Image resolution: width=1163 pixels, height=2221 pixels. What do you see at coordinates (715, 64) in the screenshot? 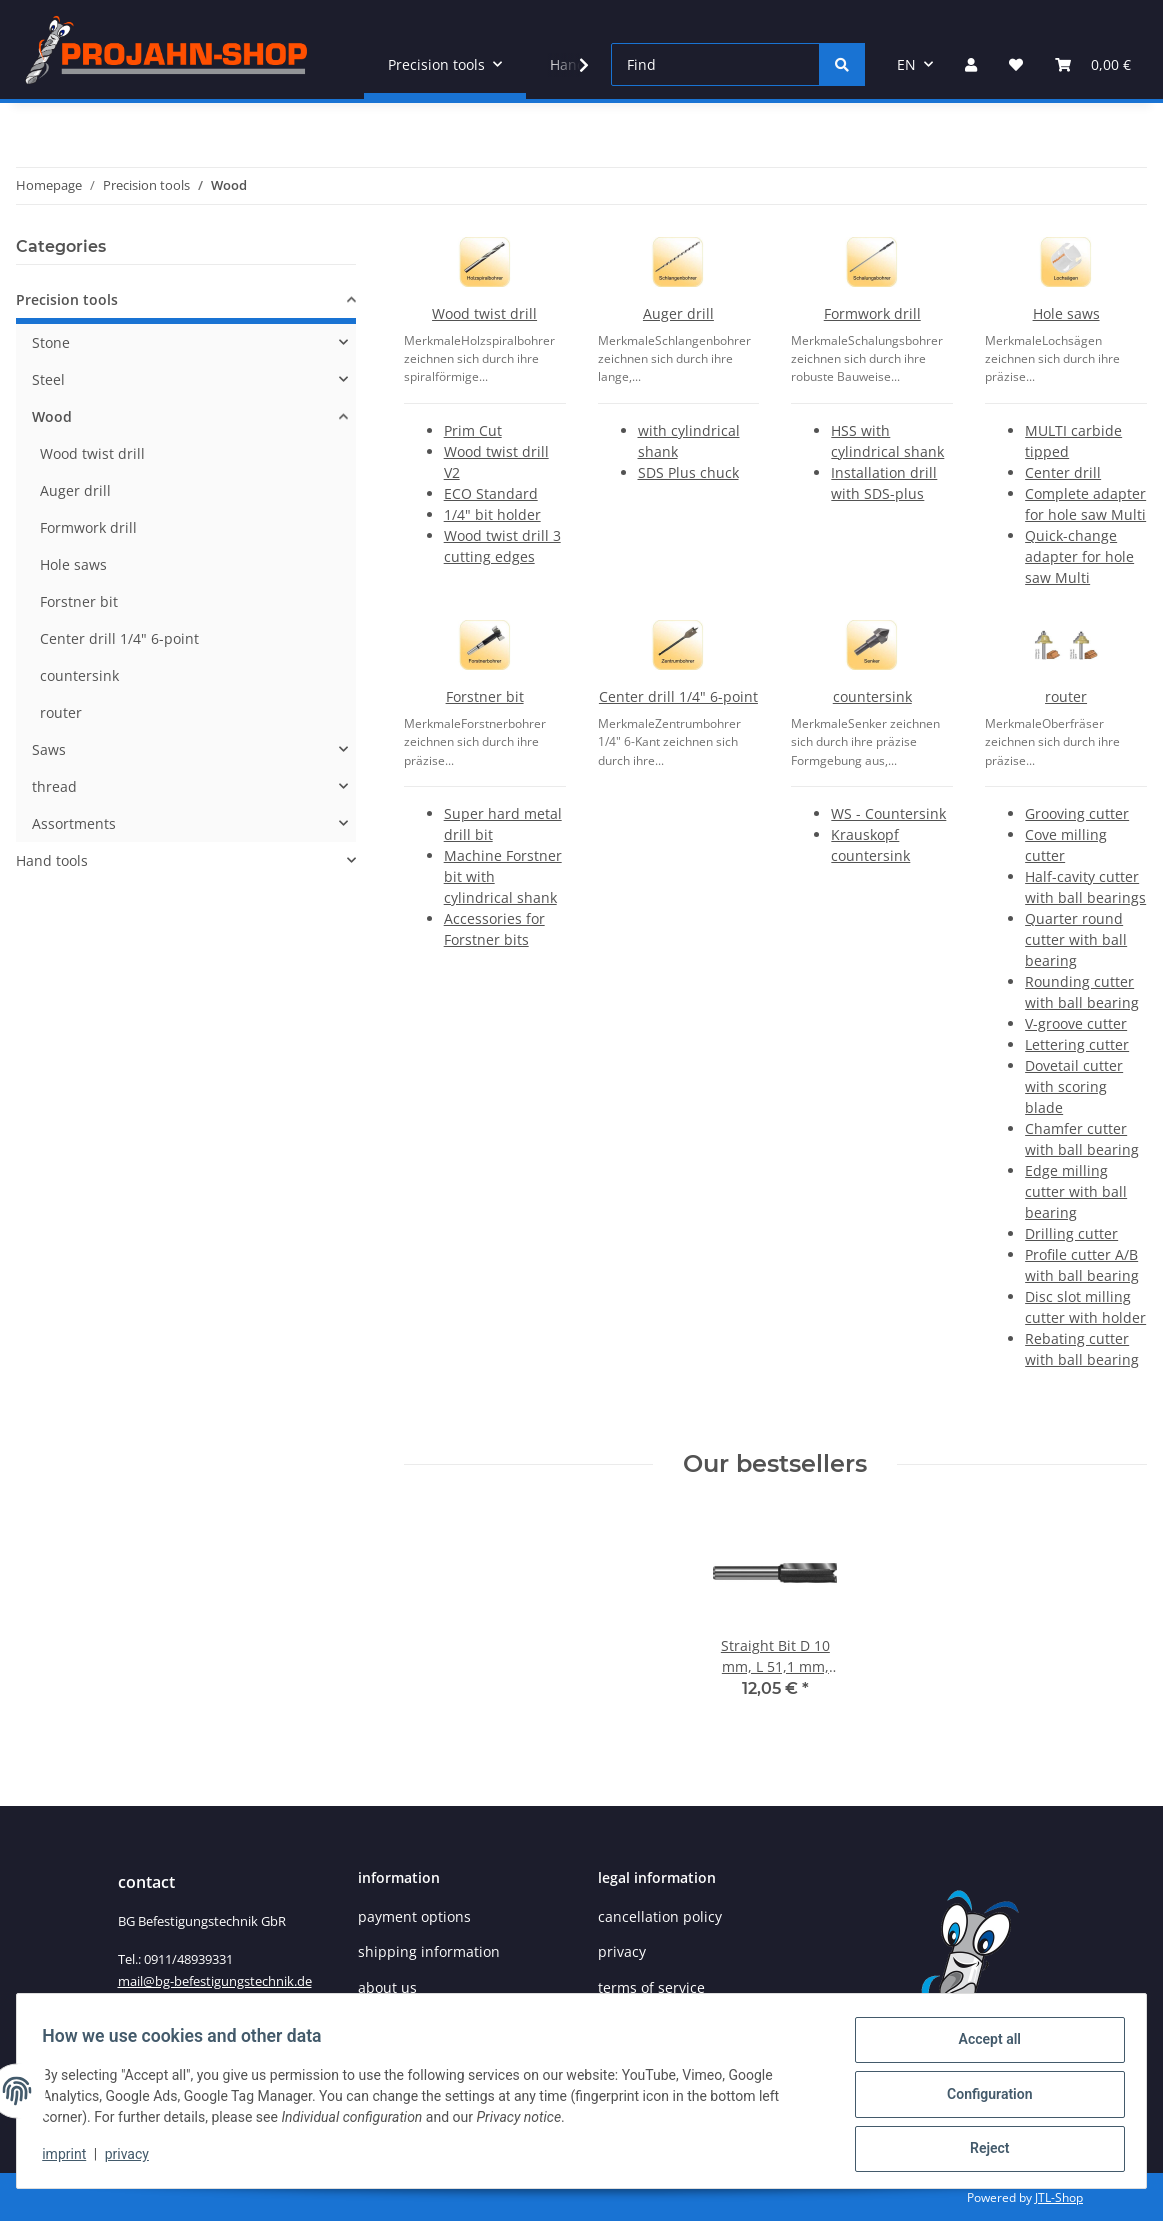
I see `[Find]` at bounding box center [715, 64].